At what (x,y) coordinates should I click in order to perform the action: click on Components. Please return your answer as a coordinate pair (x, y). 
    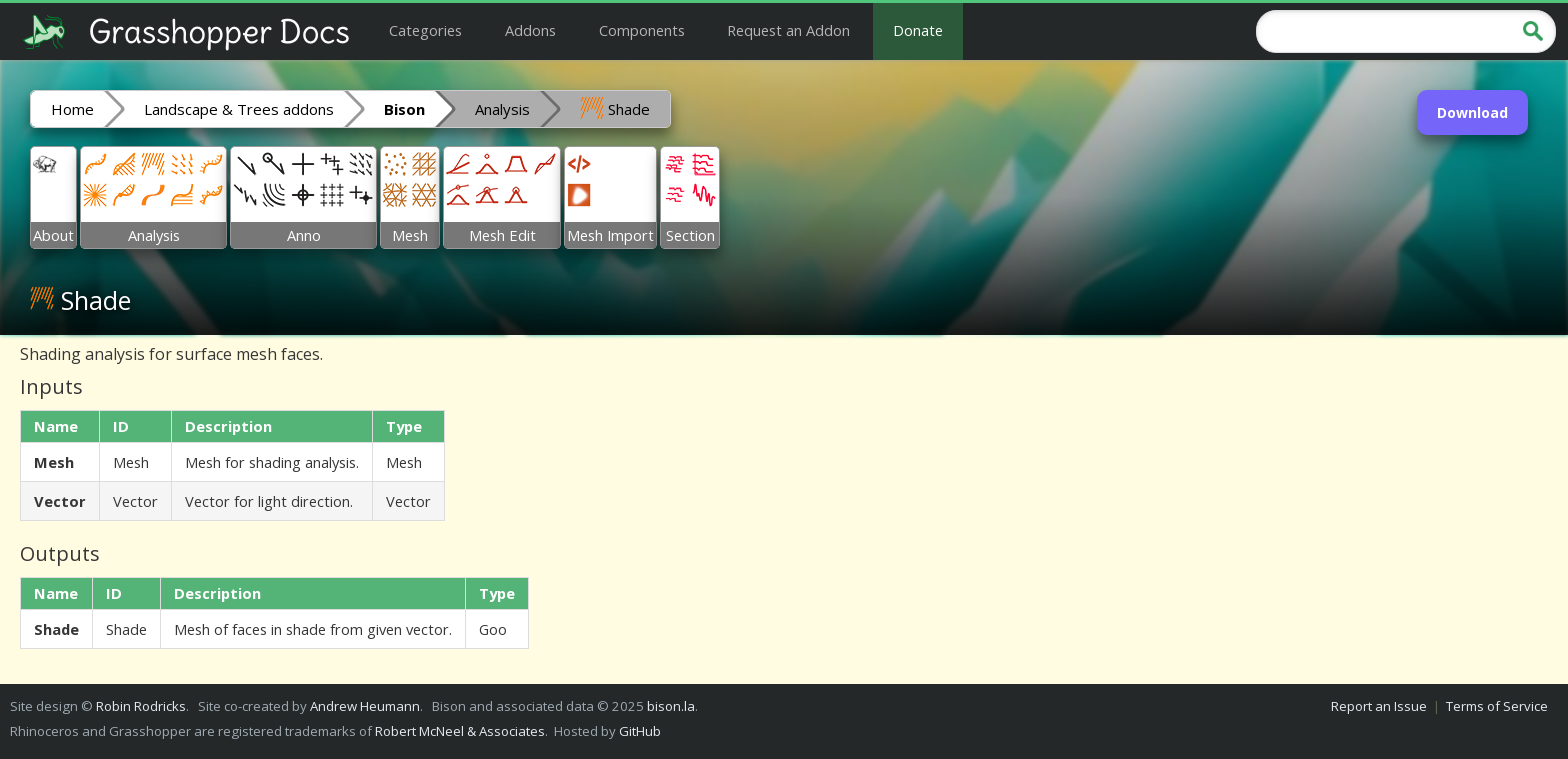
    Looking at the image, I should click on (642, 30).